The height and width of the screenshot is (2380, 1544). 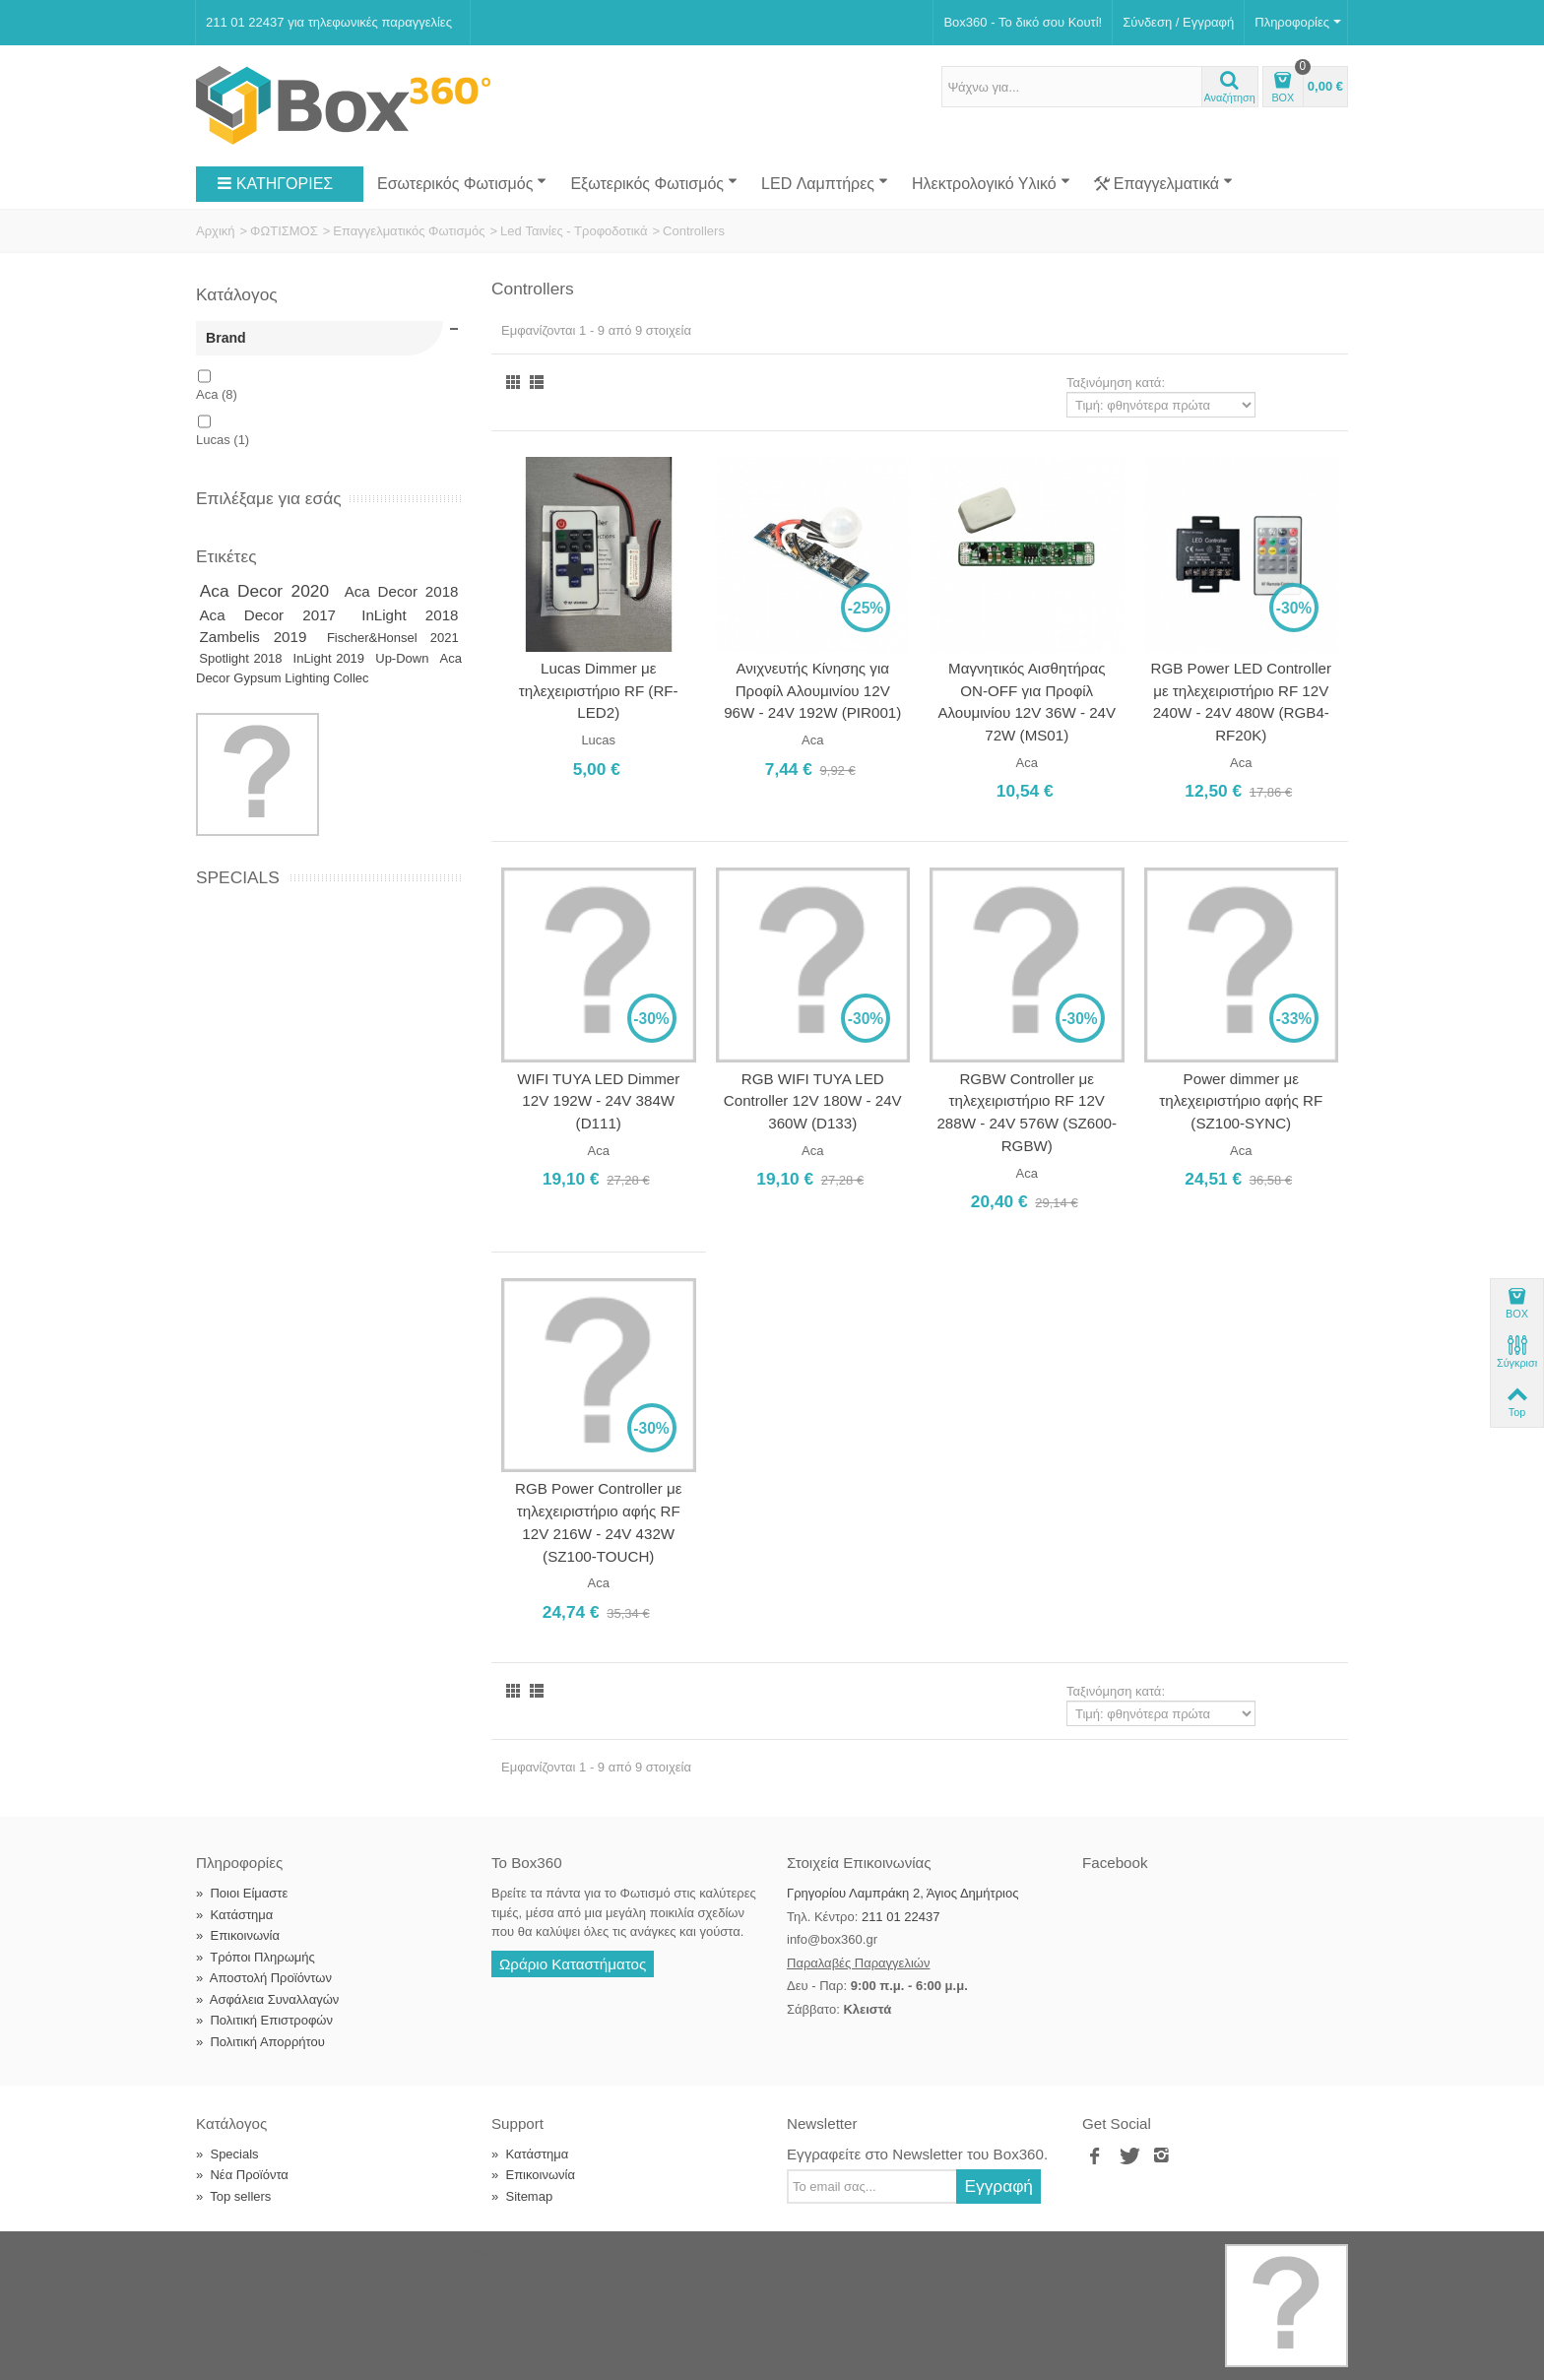 I want to click on InLight 2018, so click(x=409, y=615).